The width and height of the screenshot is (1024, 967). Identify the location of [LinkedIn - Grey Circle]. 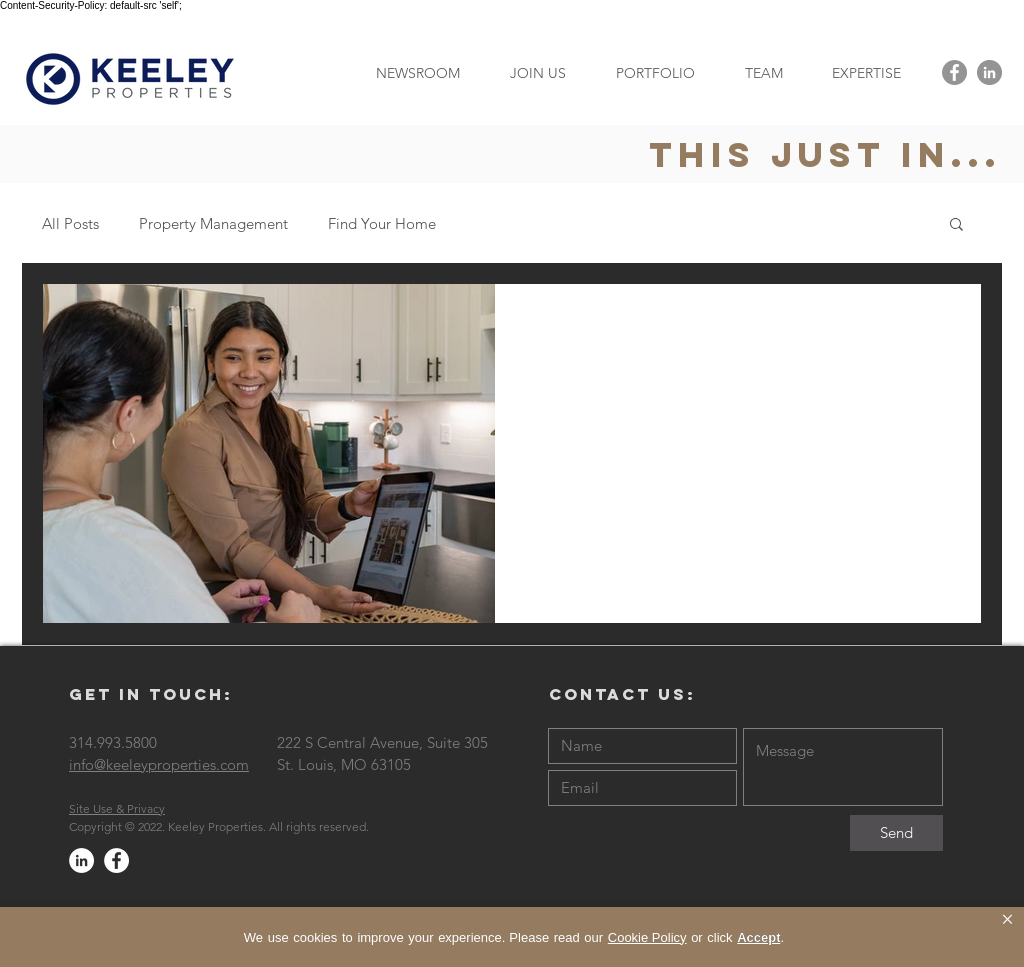
(989, 72).